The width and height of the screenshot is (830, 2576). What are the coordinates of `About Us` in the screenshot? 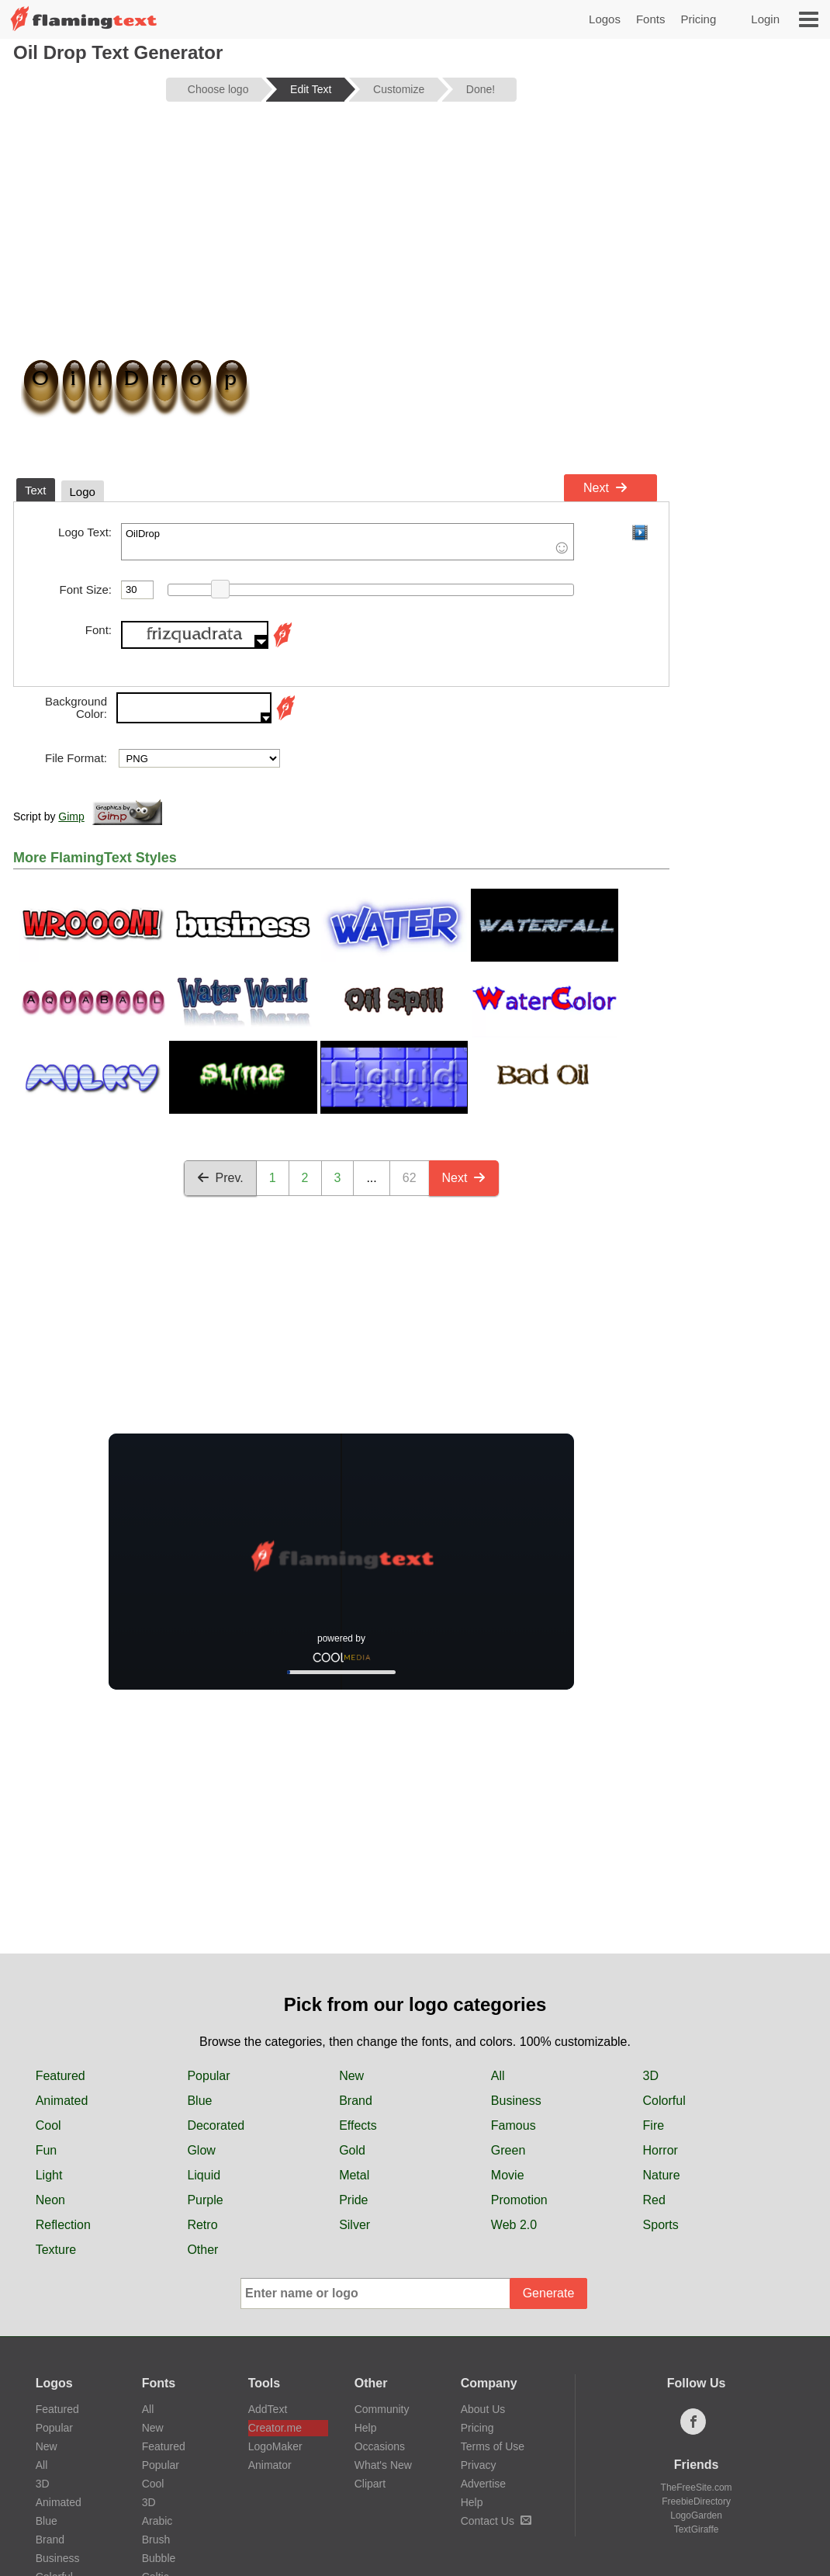 It's located at (483, 2409).